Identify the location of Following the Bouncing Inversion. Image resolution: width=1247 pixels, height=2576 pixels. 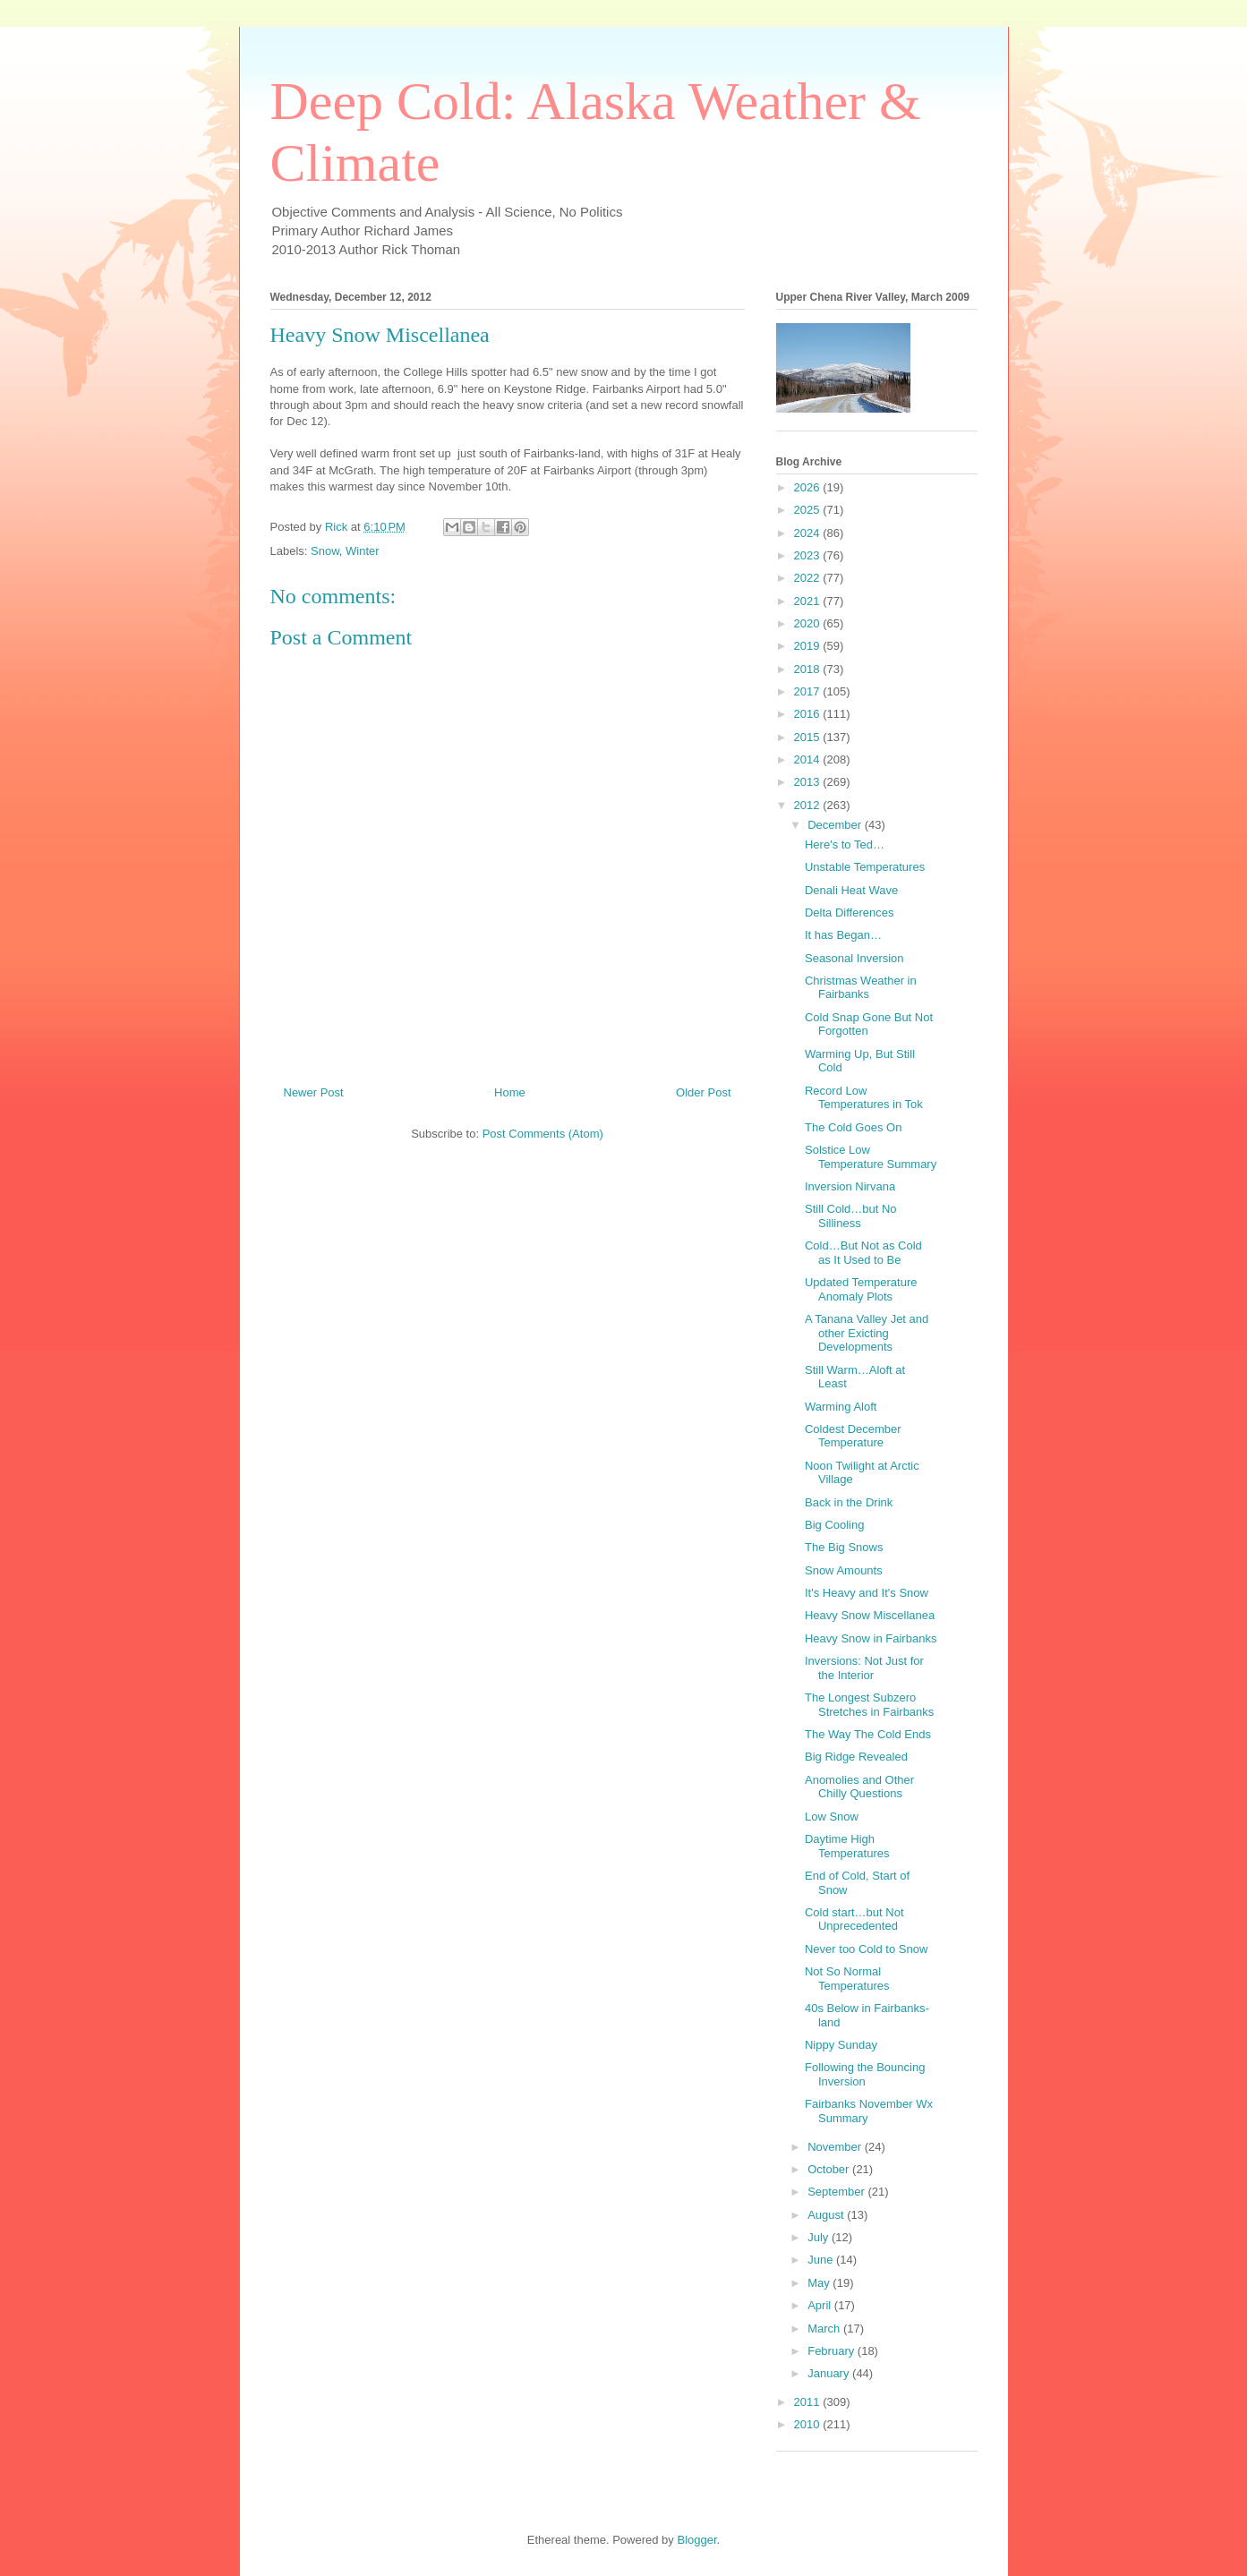
(865, 2074).